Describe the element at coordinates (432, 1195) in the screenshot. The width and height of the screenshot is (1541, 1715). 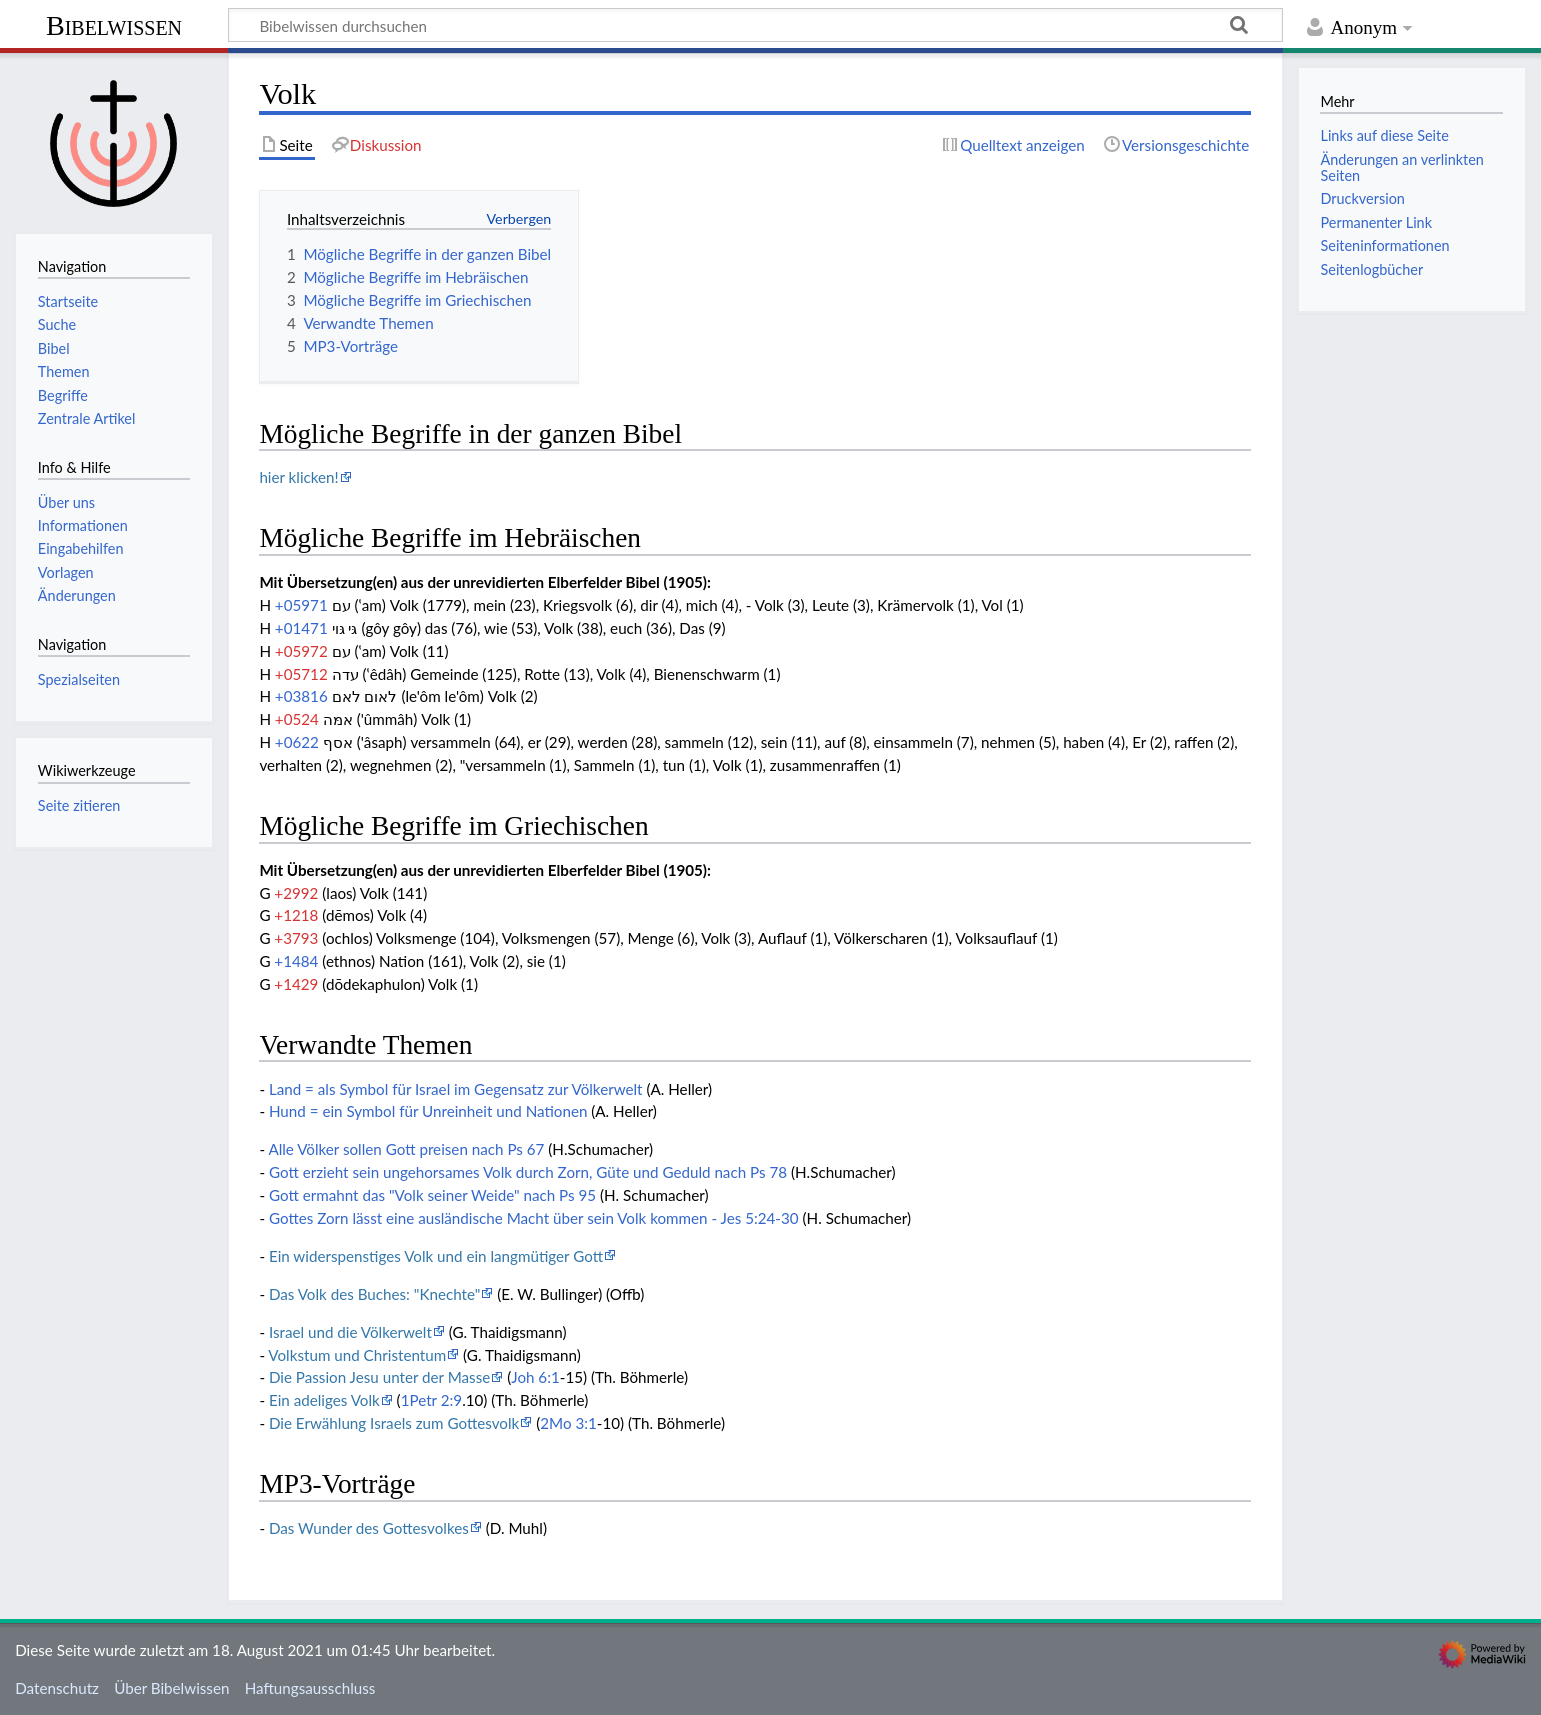
I see `Gott ermahnt das "Volk seiner Weide" nach Ps 95` at that location.